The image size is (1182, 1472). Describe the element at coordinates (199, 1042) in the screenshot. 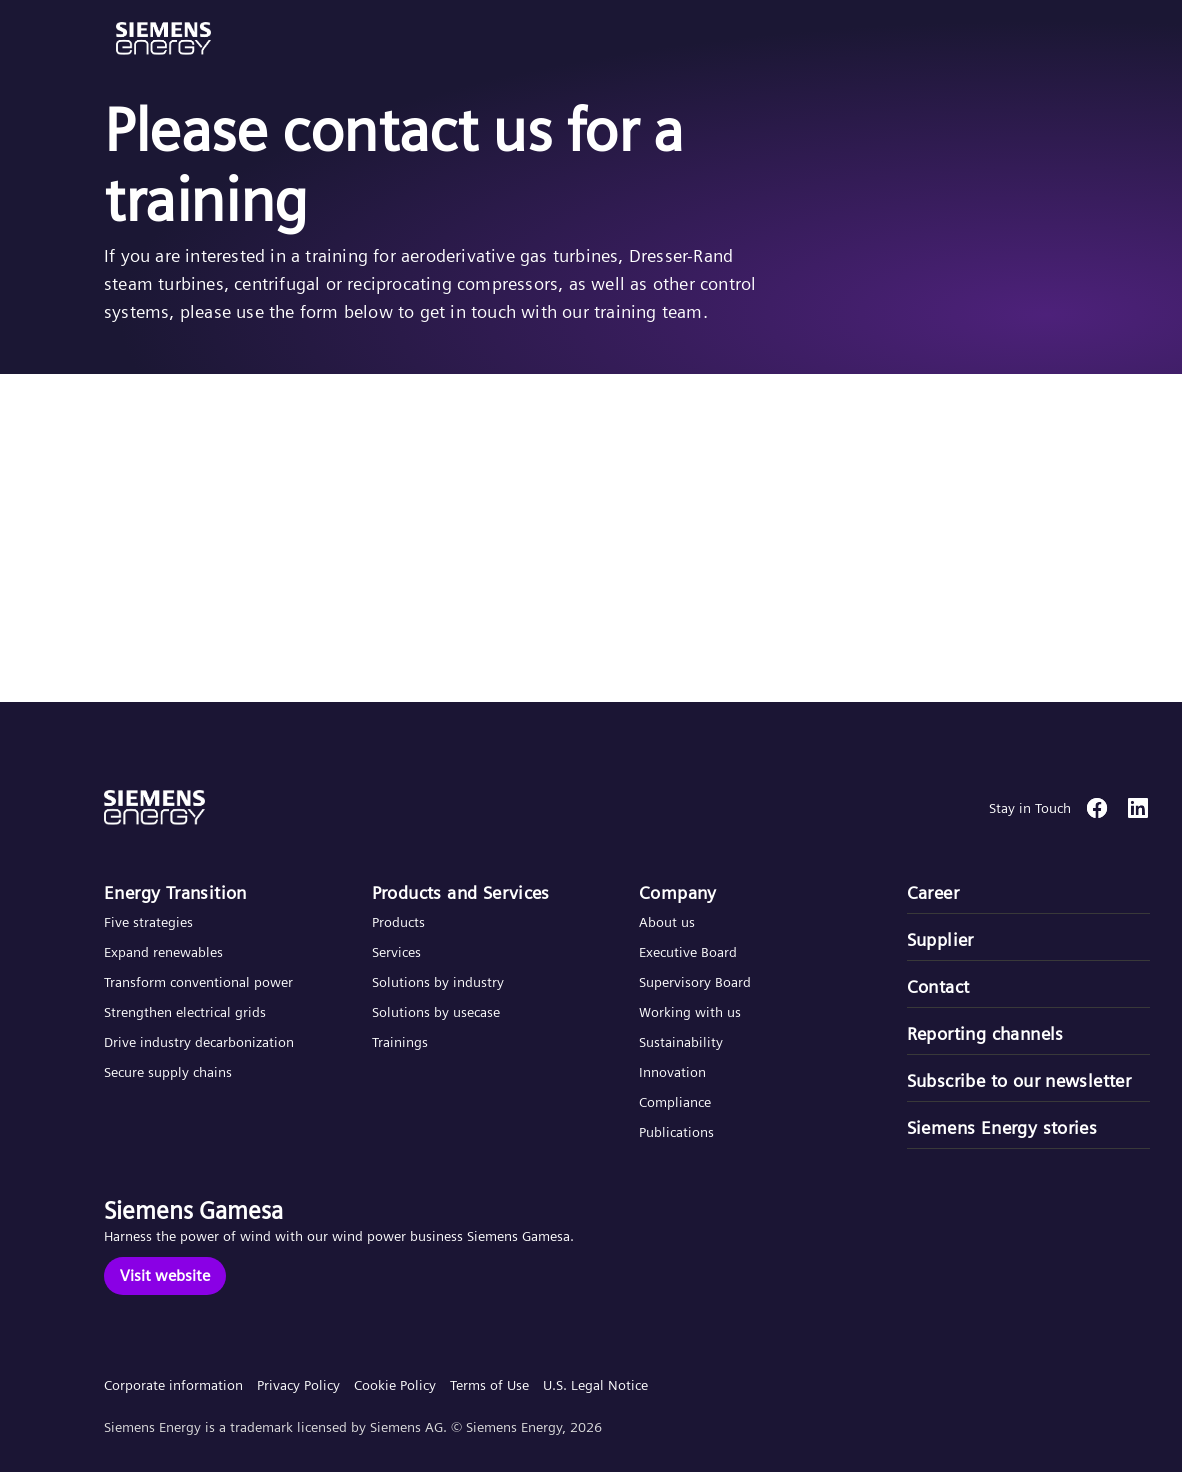

I see `Drive industry decarbonization` at that location.